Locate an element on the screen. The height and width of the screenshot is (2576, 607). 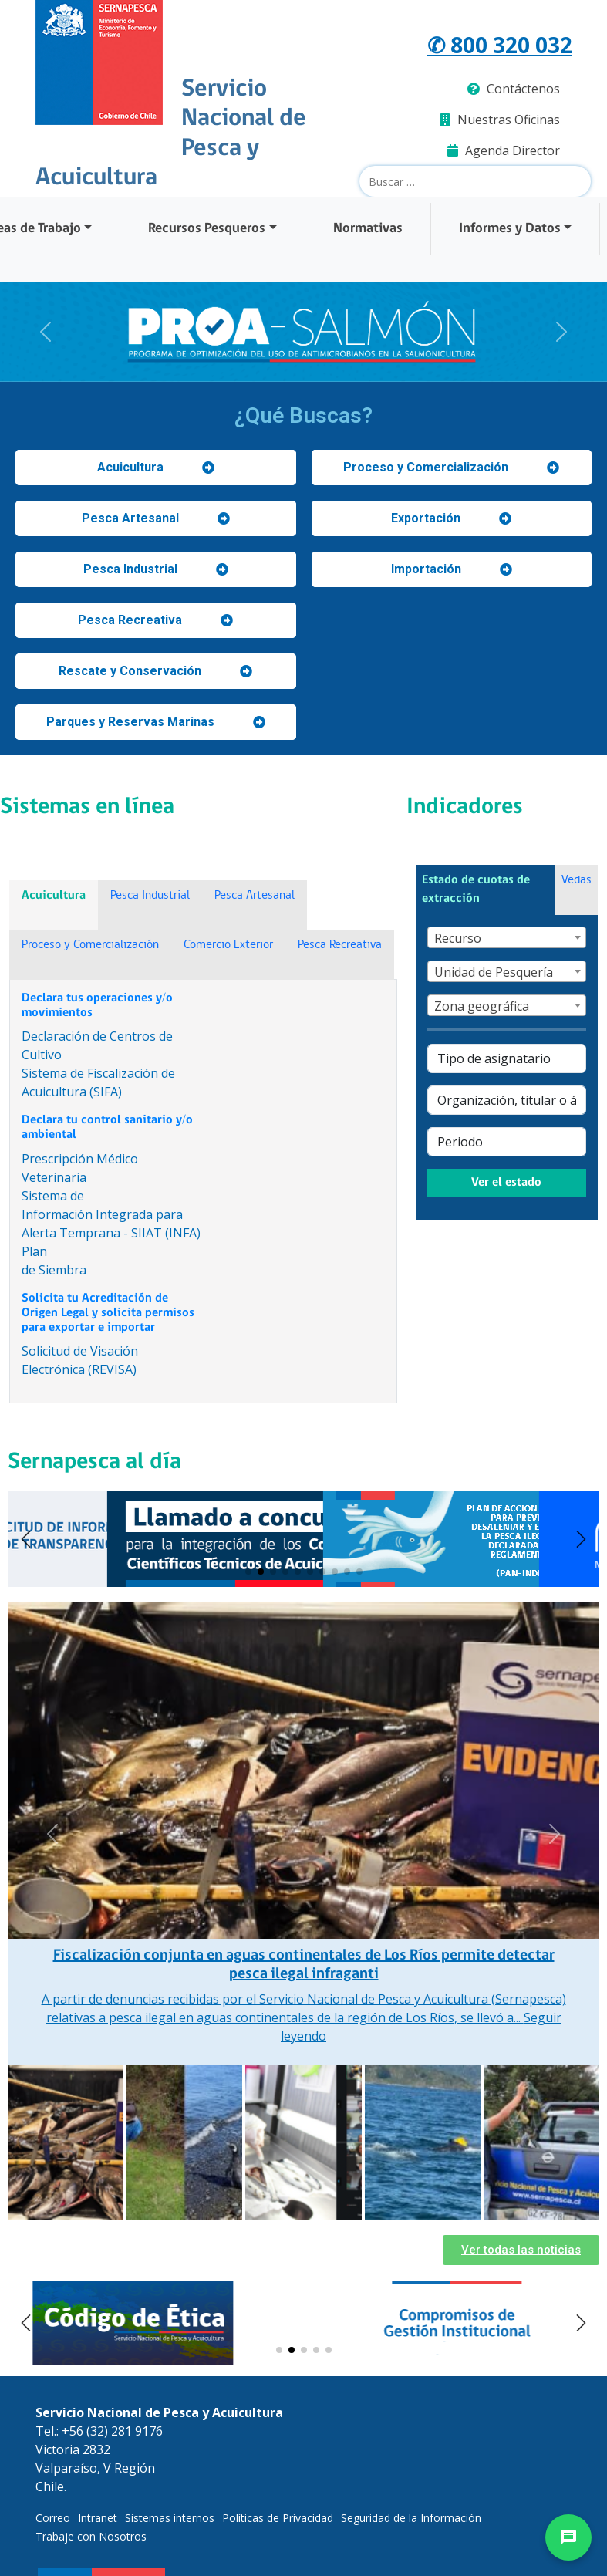
Proceso y Comercialización [tab] is located at coordinates (90, 945).